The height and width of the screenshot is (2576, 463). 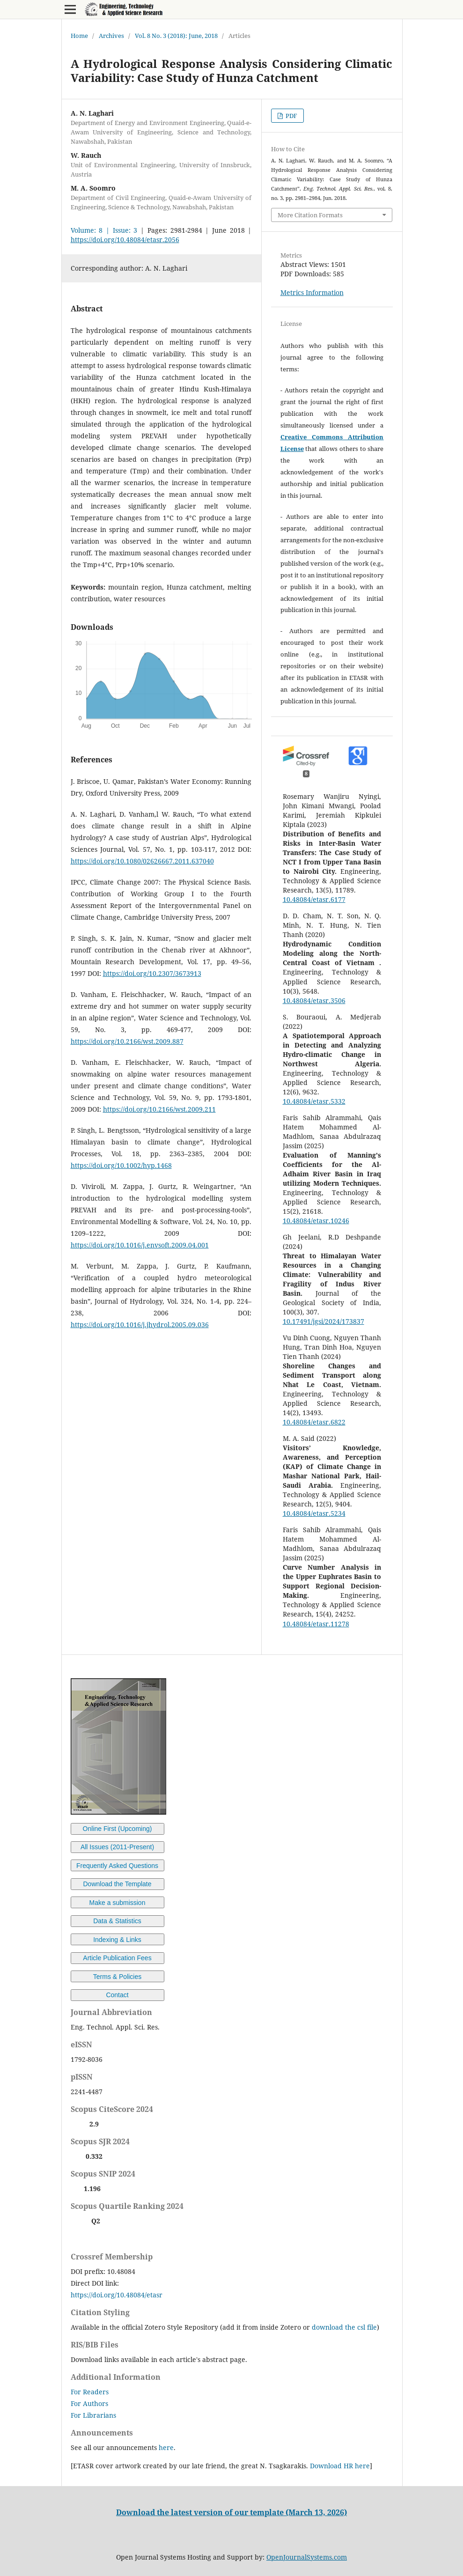 I want to click on Frequently Asked Questions, so click(x=117, y=1865).